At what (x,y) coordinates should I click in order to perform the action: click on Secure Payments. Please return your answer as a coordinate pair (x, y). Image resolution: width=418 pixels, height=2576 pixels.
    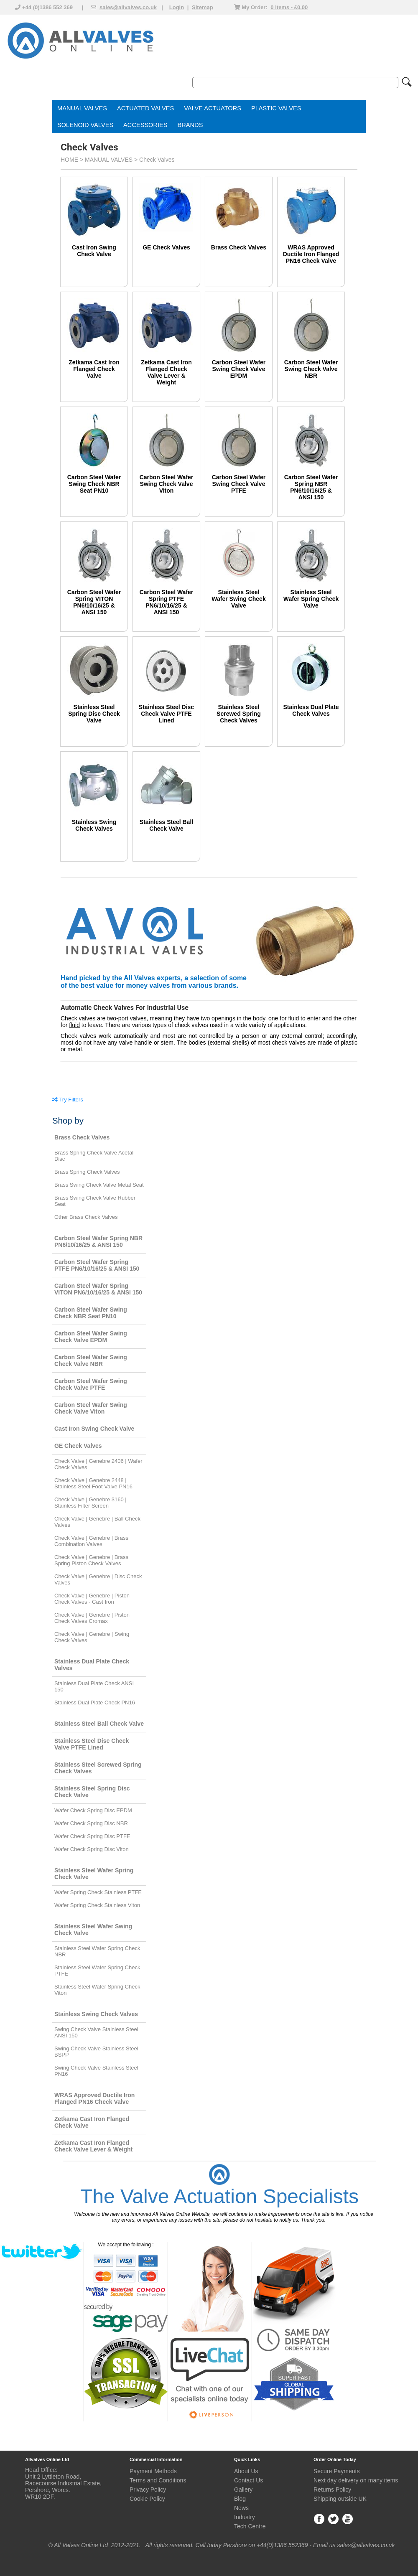
    Looking at the image, I should click on (337, 2471).